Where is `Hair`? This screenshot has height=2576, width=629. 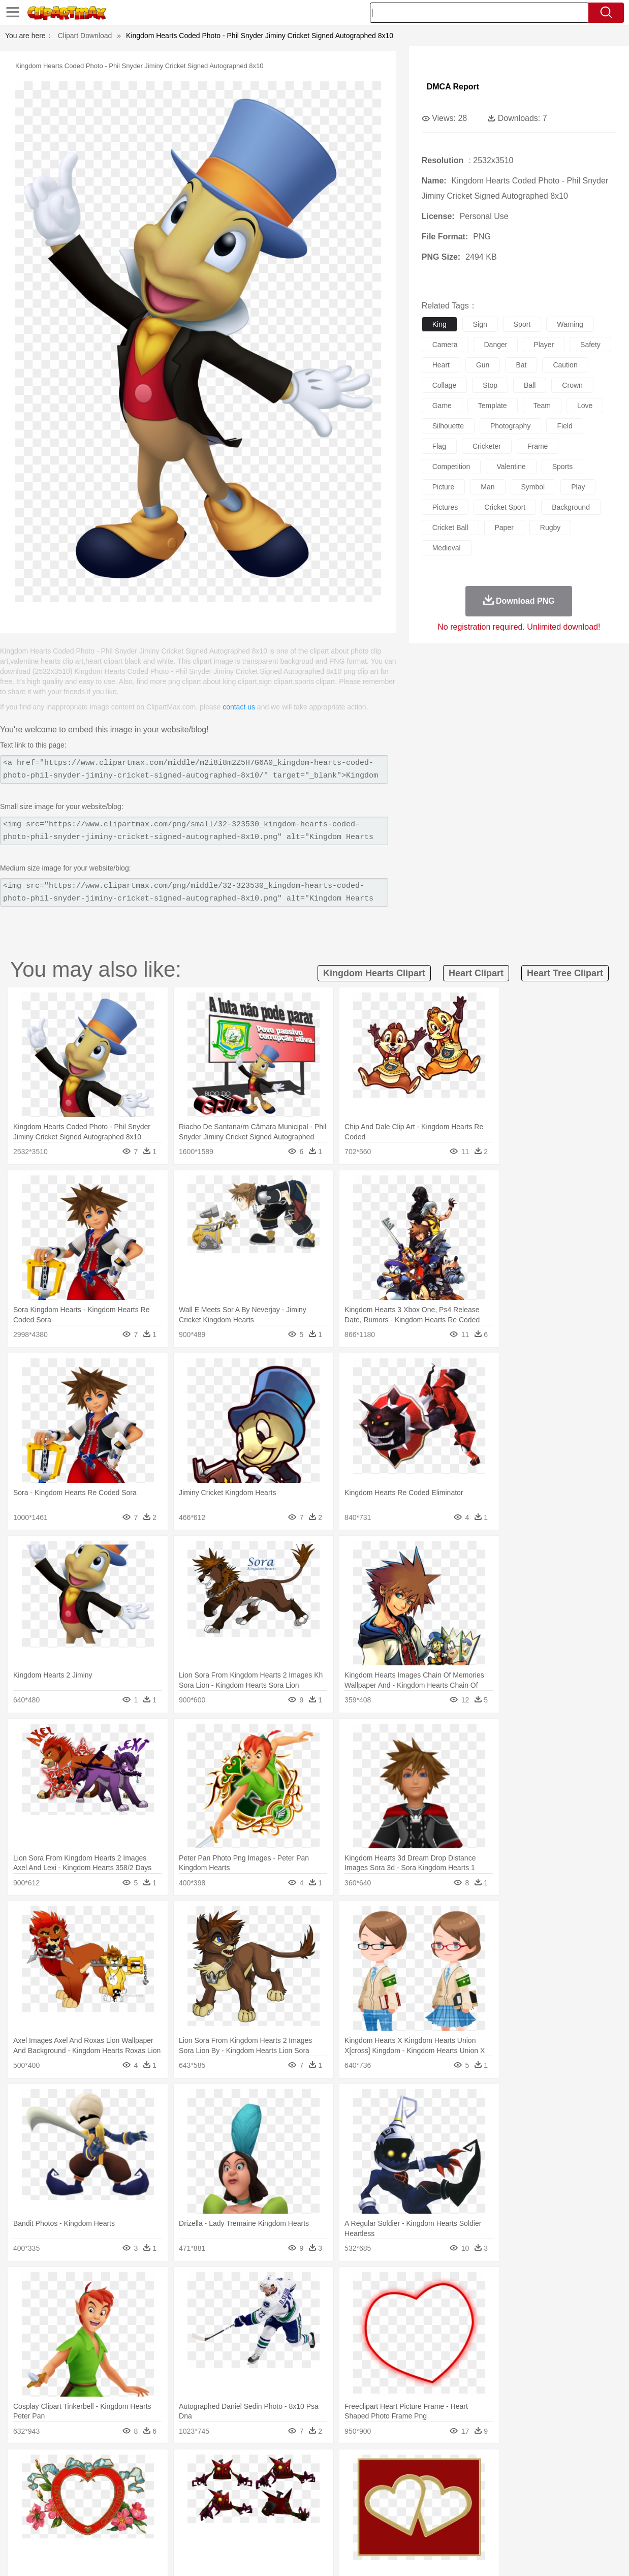 Hair is located at coordinates (330, 2497).